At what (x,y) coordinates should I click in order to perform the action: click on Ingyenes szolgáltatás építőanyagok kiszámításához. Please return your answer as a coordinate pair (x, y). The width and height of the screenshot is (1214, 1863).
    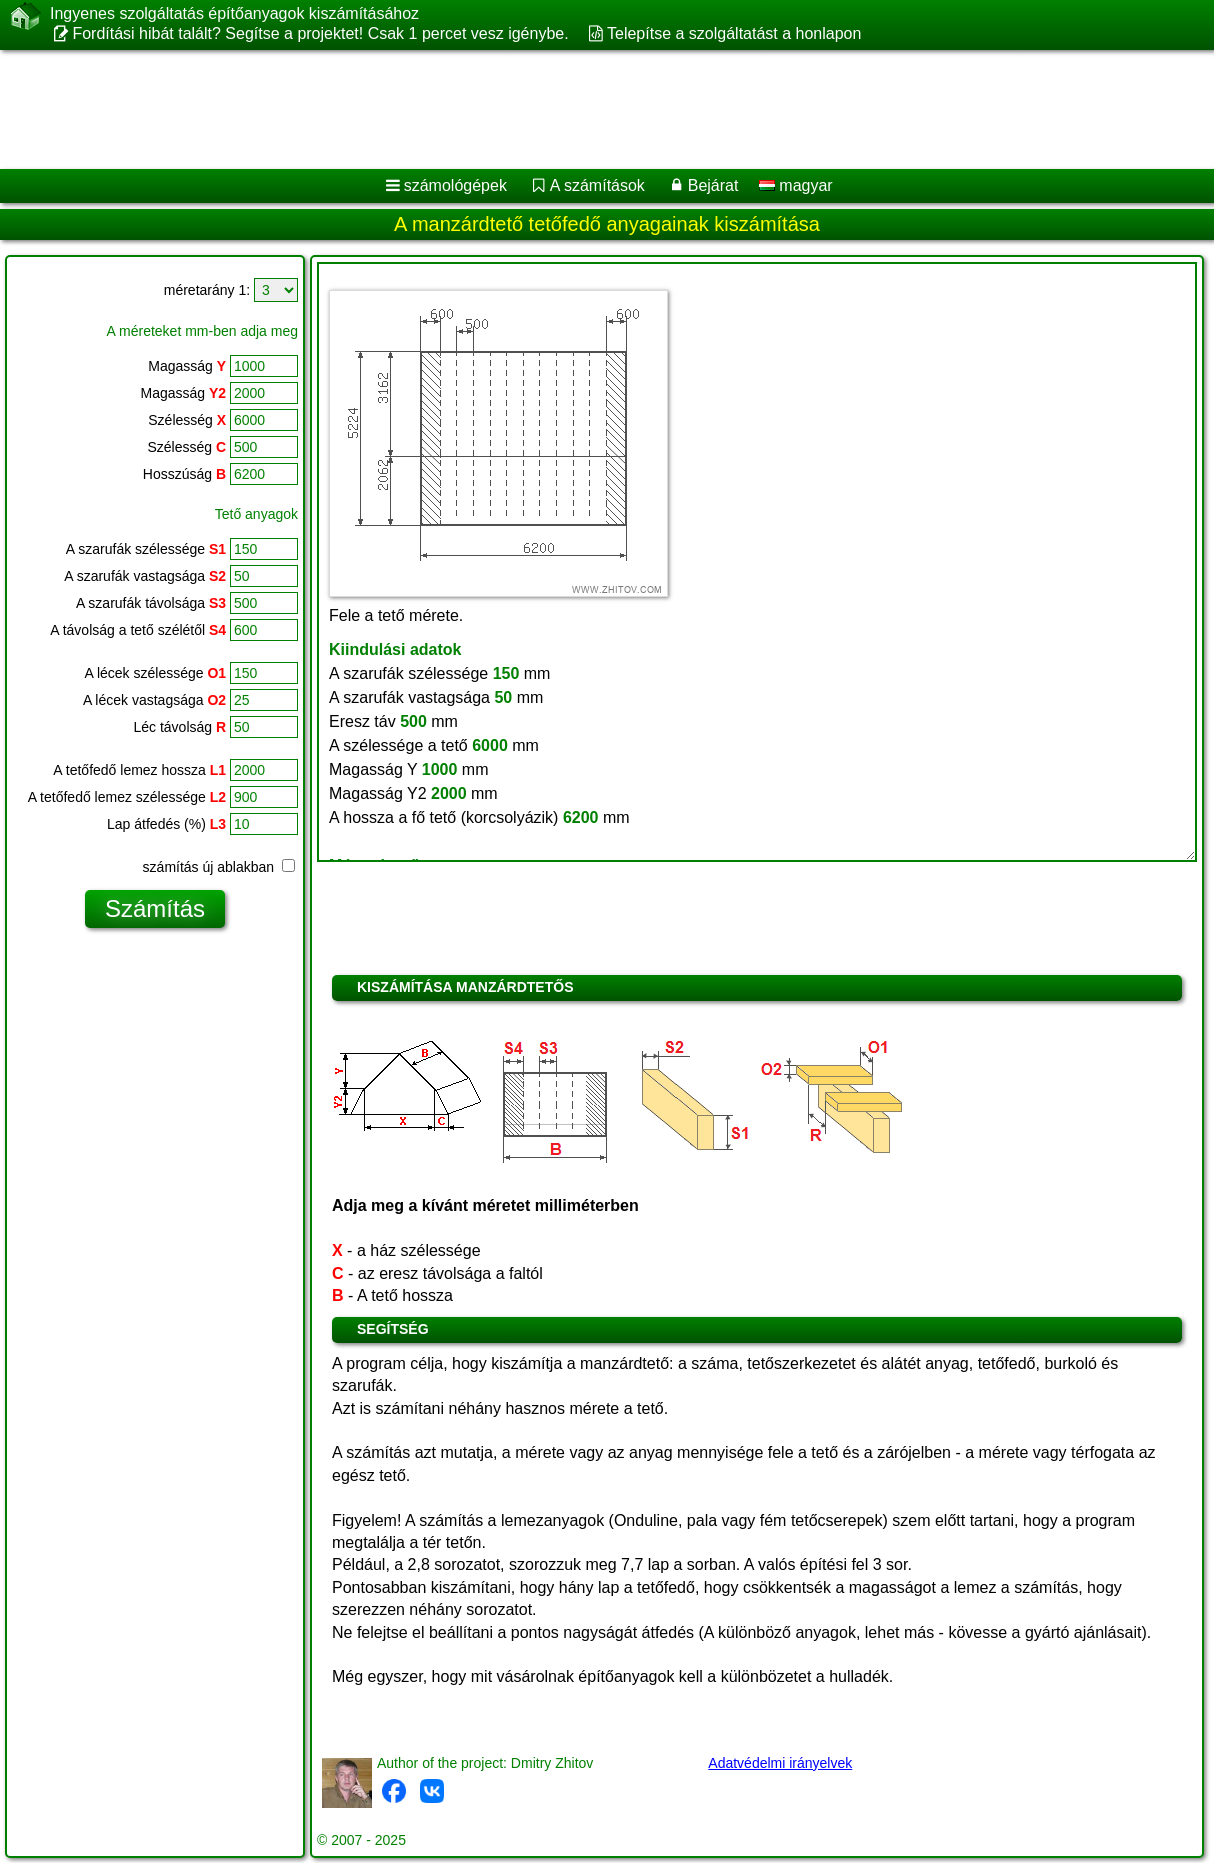
    Looking at the image, I should click on (234, 14).